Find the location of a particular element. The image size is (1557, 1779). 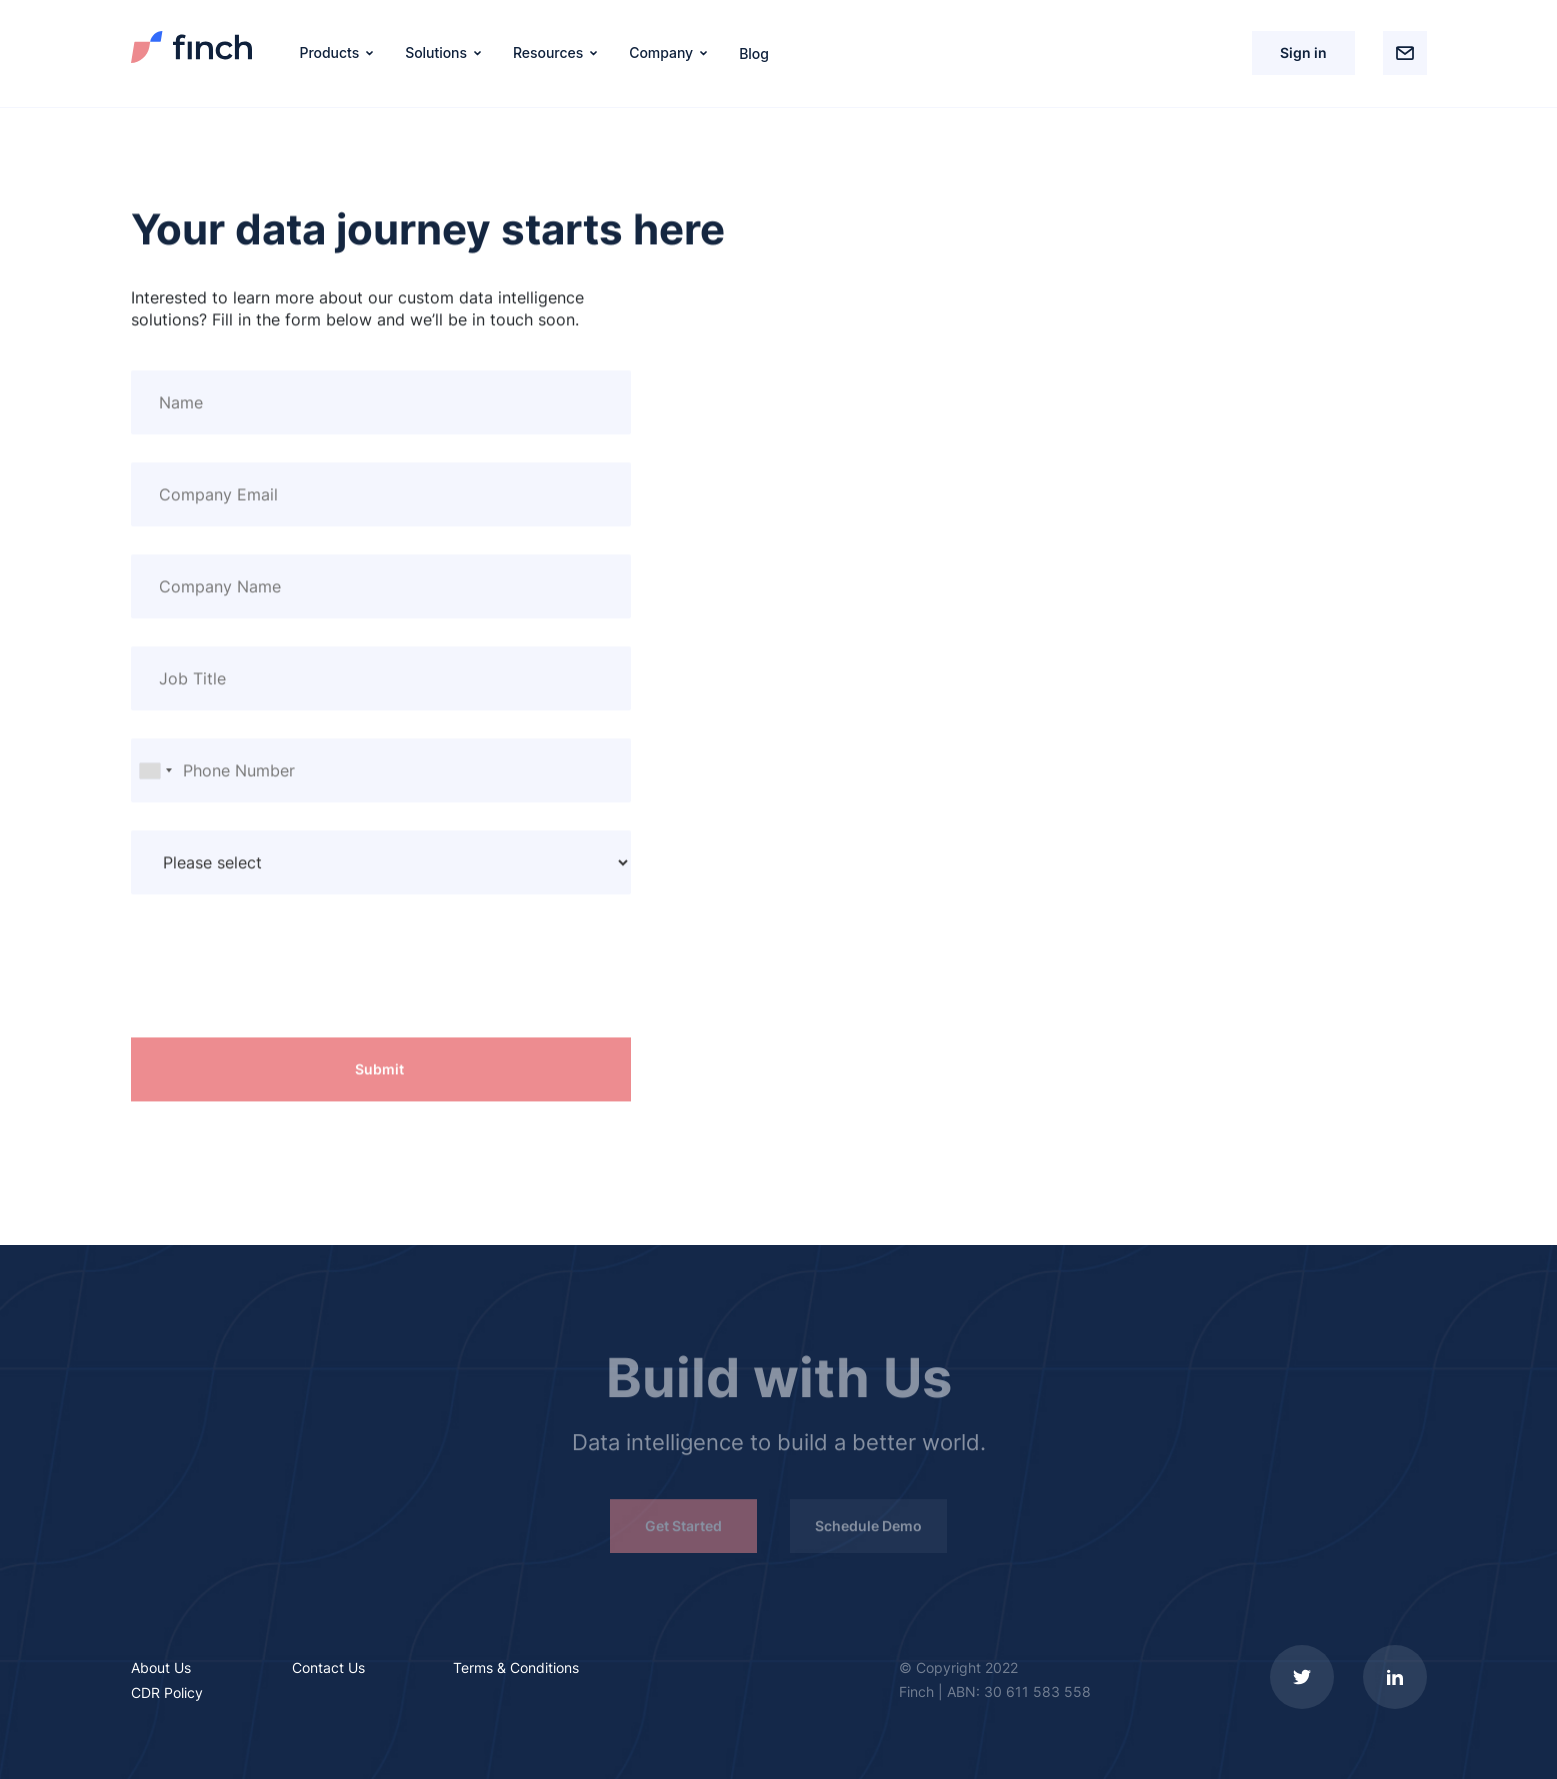

Resources is located at coordinates (548, 52).